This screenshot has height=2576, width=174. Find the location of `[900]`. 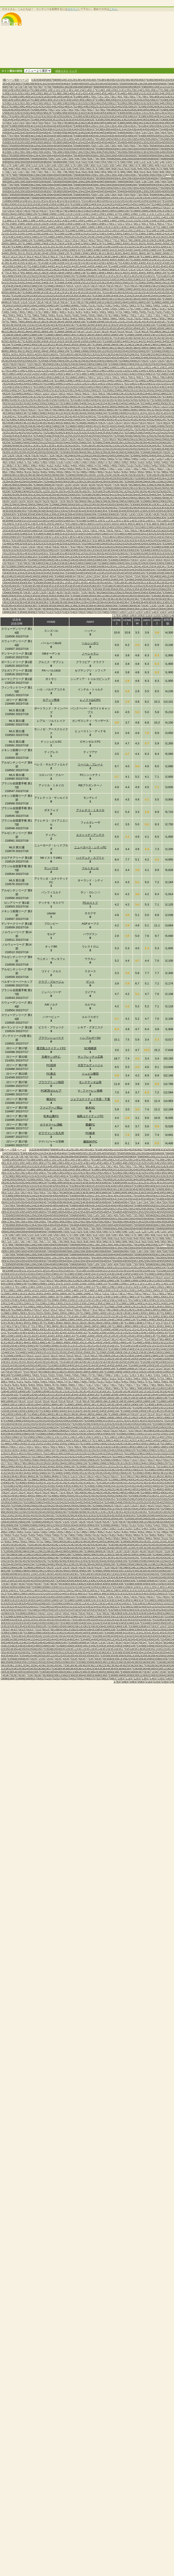

[900] is located at coordinates (155, 184).